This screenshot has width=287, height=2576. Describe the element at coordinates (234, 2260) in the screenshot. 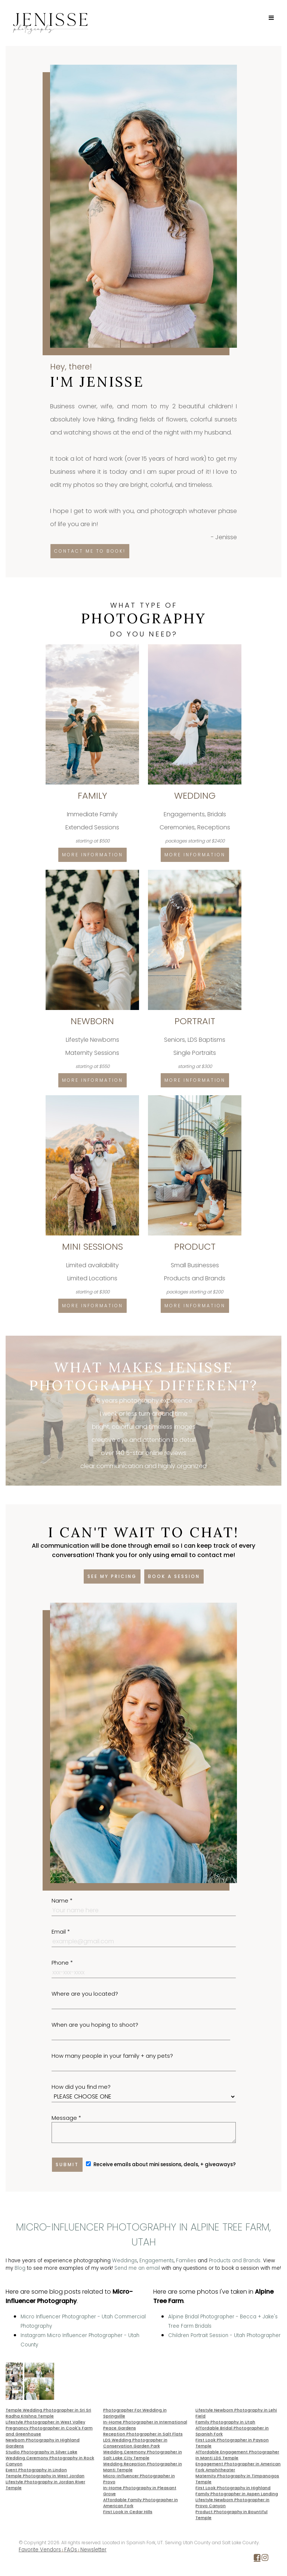

I see `Products and Brands` at that location.